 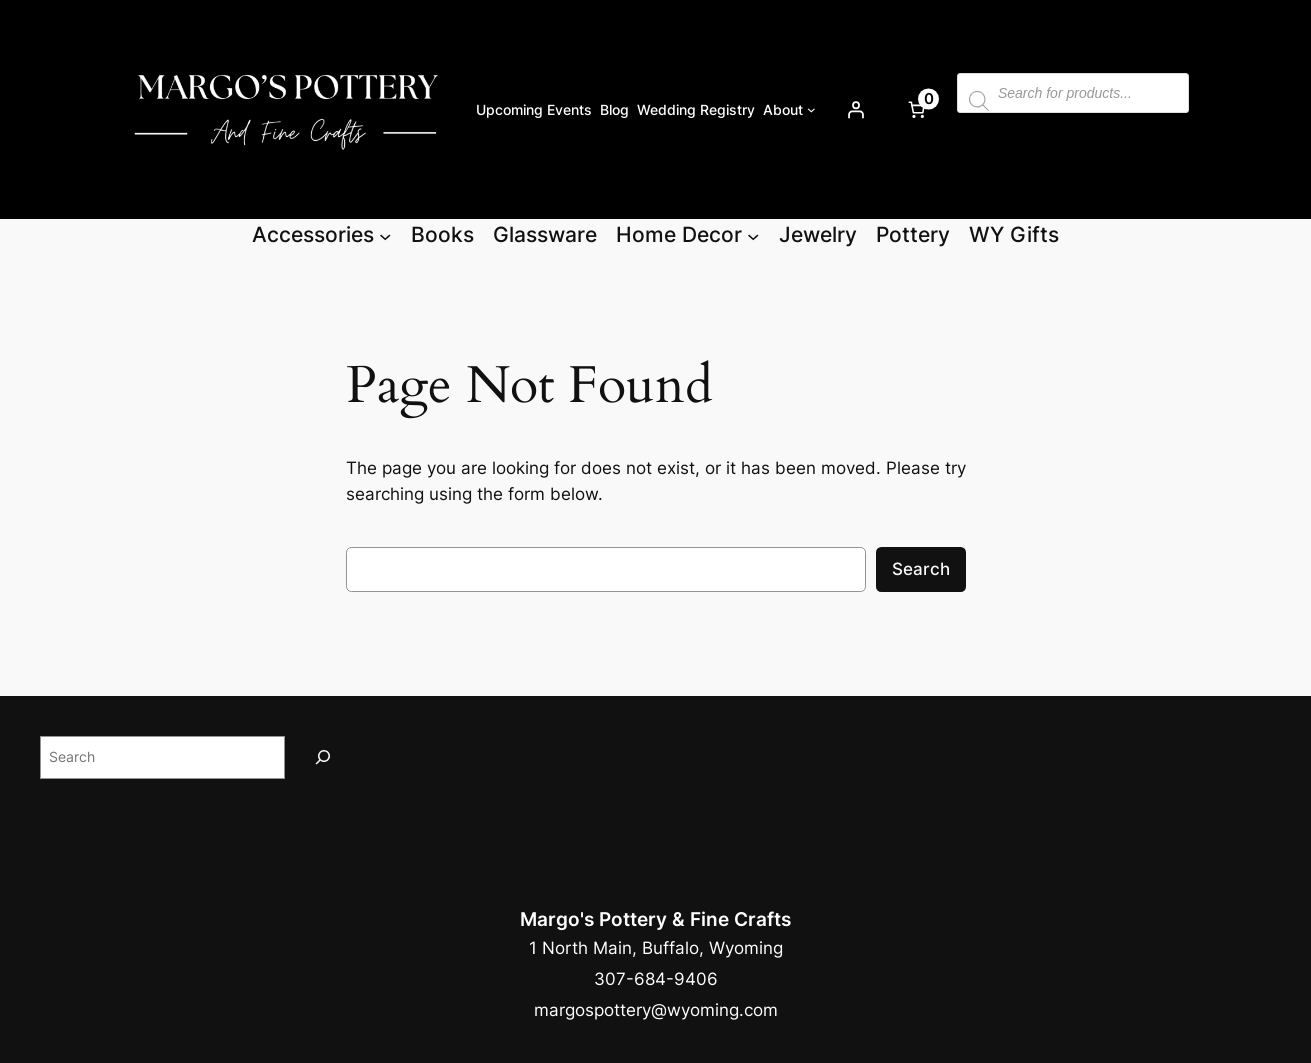 What do you see at coordinates (921, 569) in the screenshot?
I see `Search` at bounding box center [921, 569].